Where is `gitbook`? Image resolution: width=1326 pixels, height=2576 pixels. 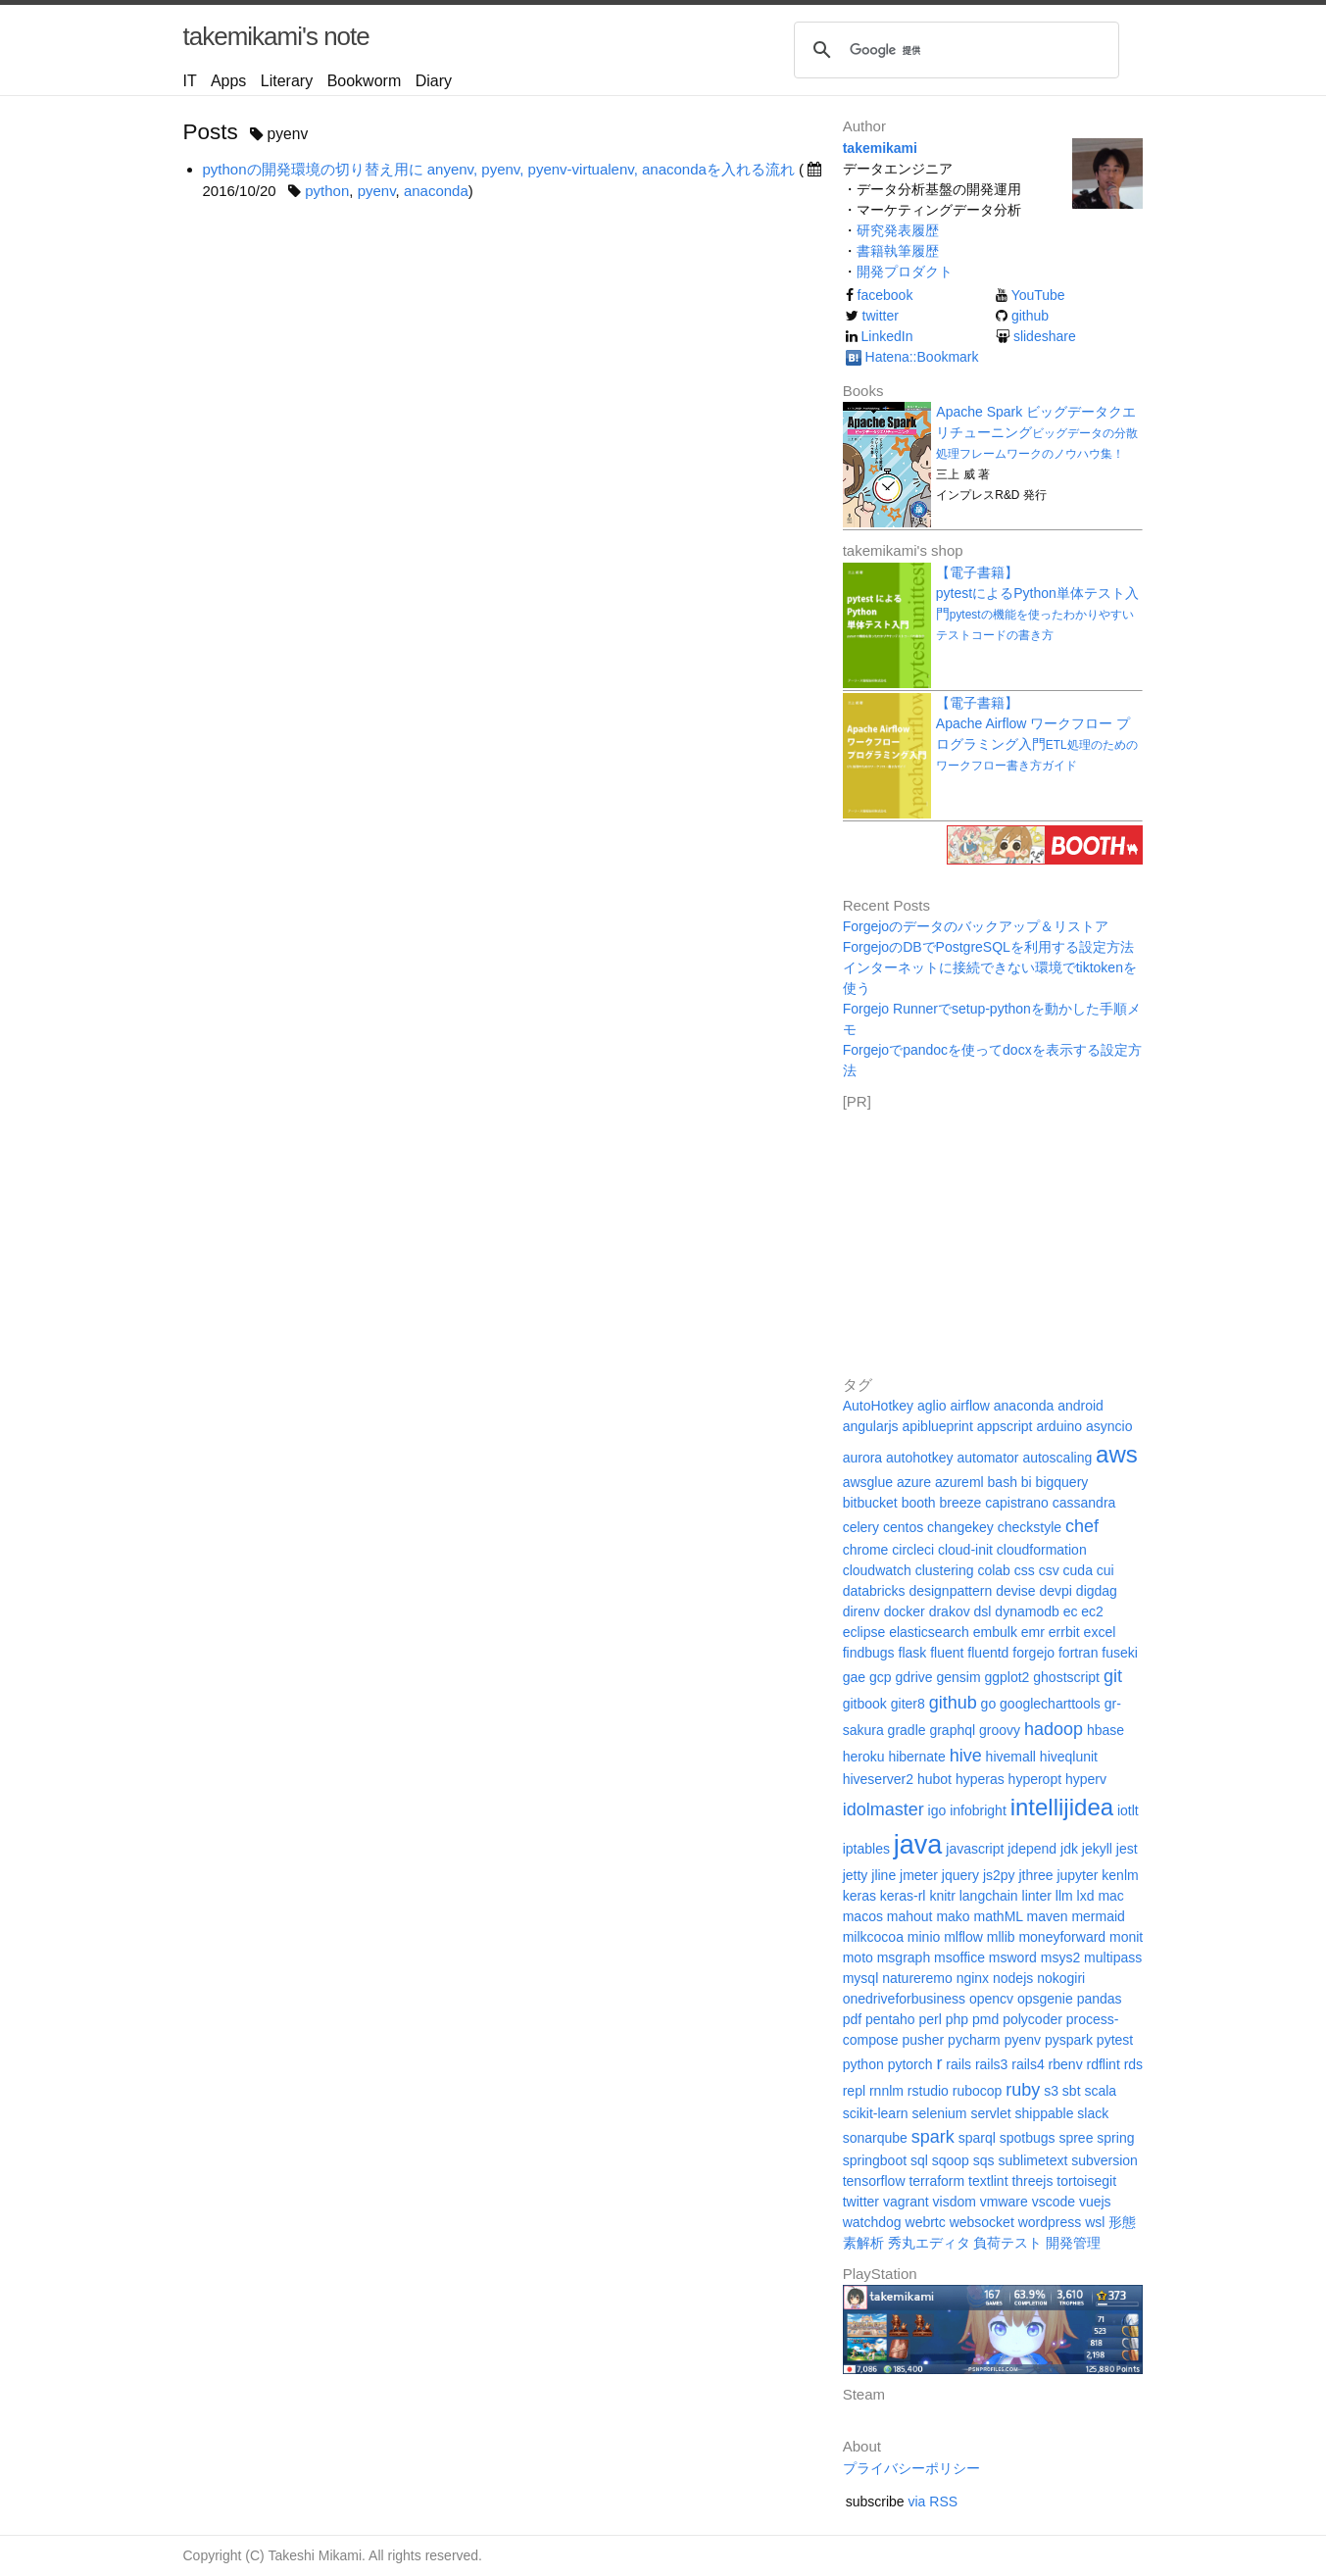 gitbook is located at coordinates (865, 1703).